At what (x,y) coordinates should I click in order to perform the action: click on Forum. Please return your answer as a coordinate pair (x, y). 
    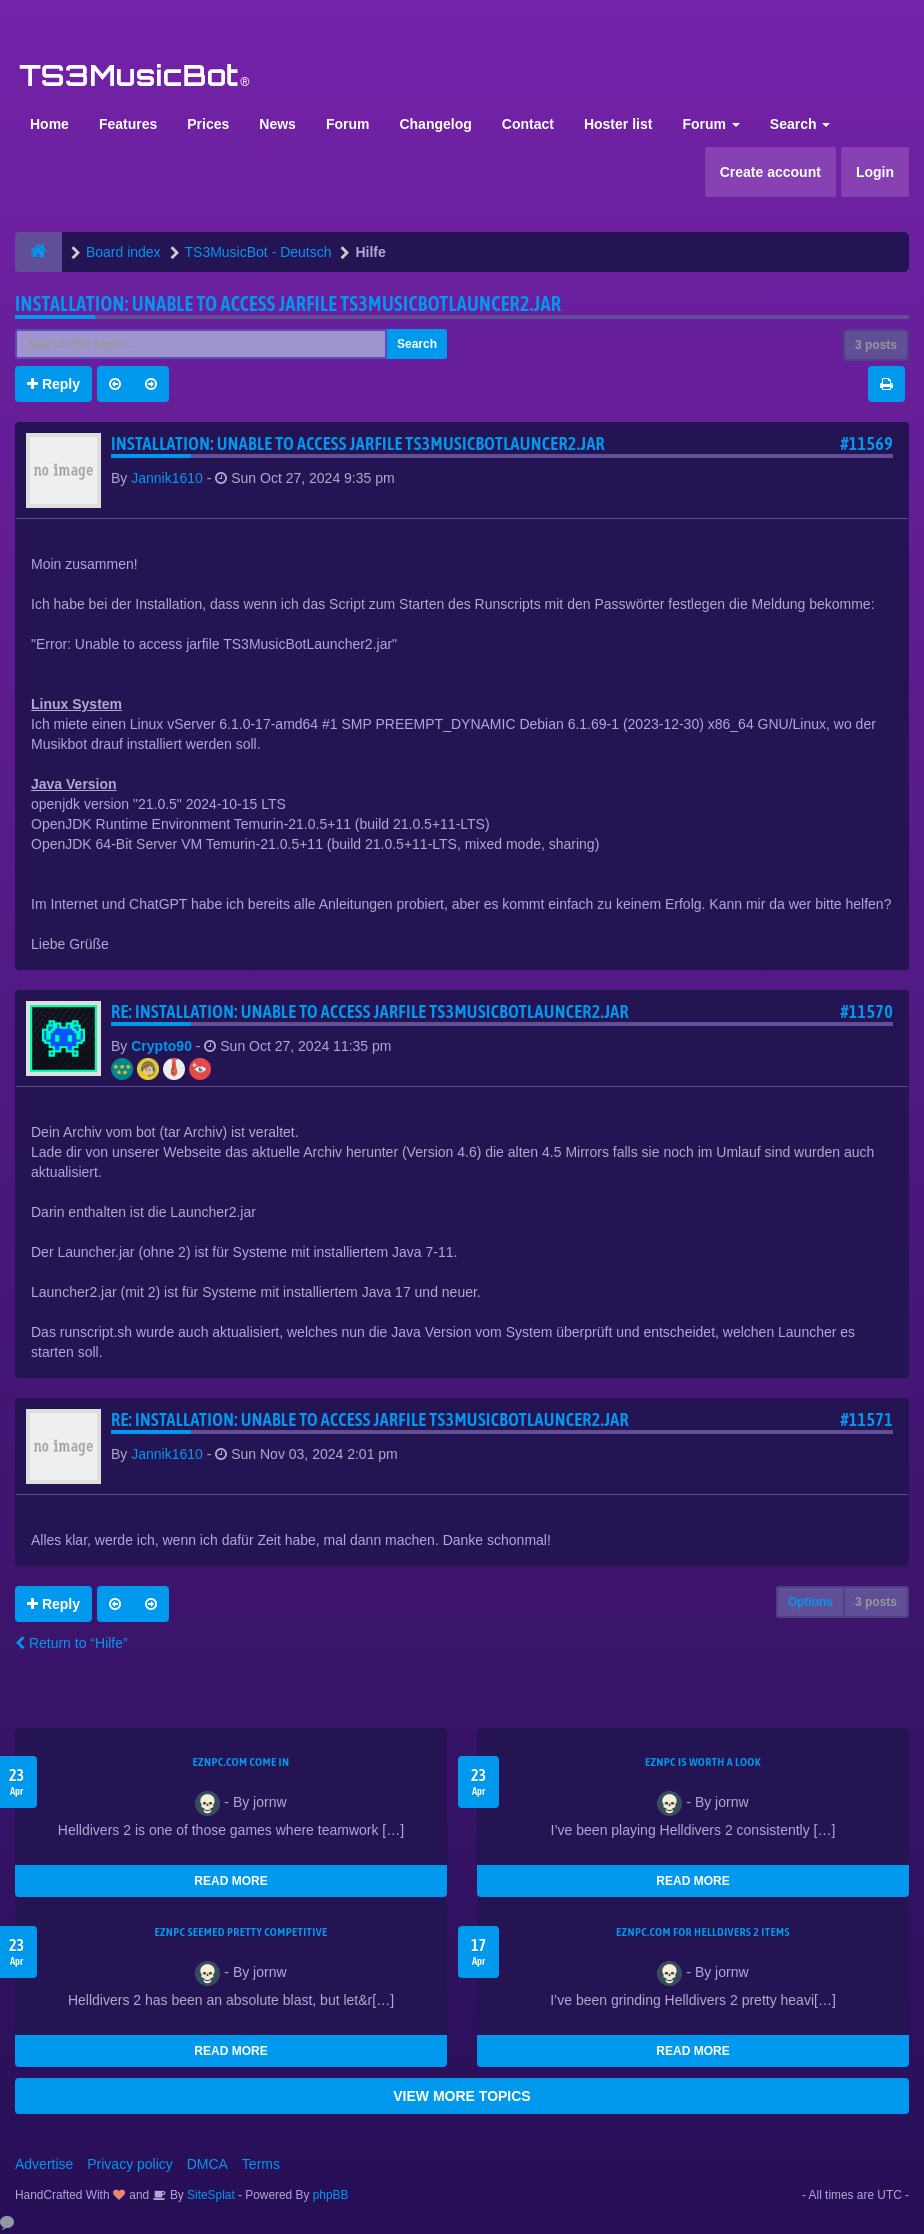
    Looking at the image, I should click on (348, 124).